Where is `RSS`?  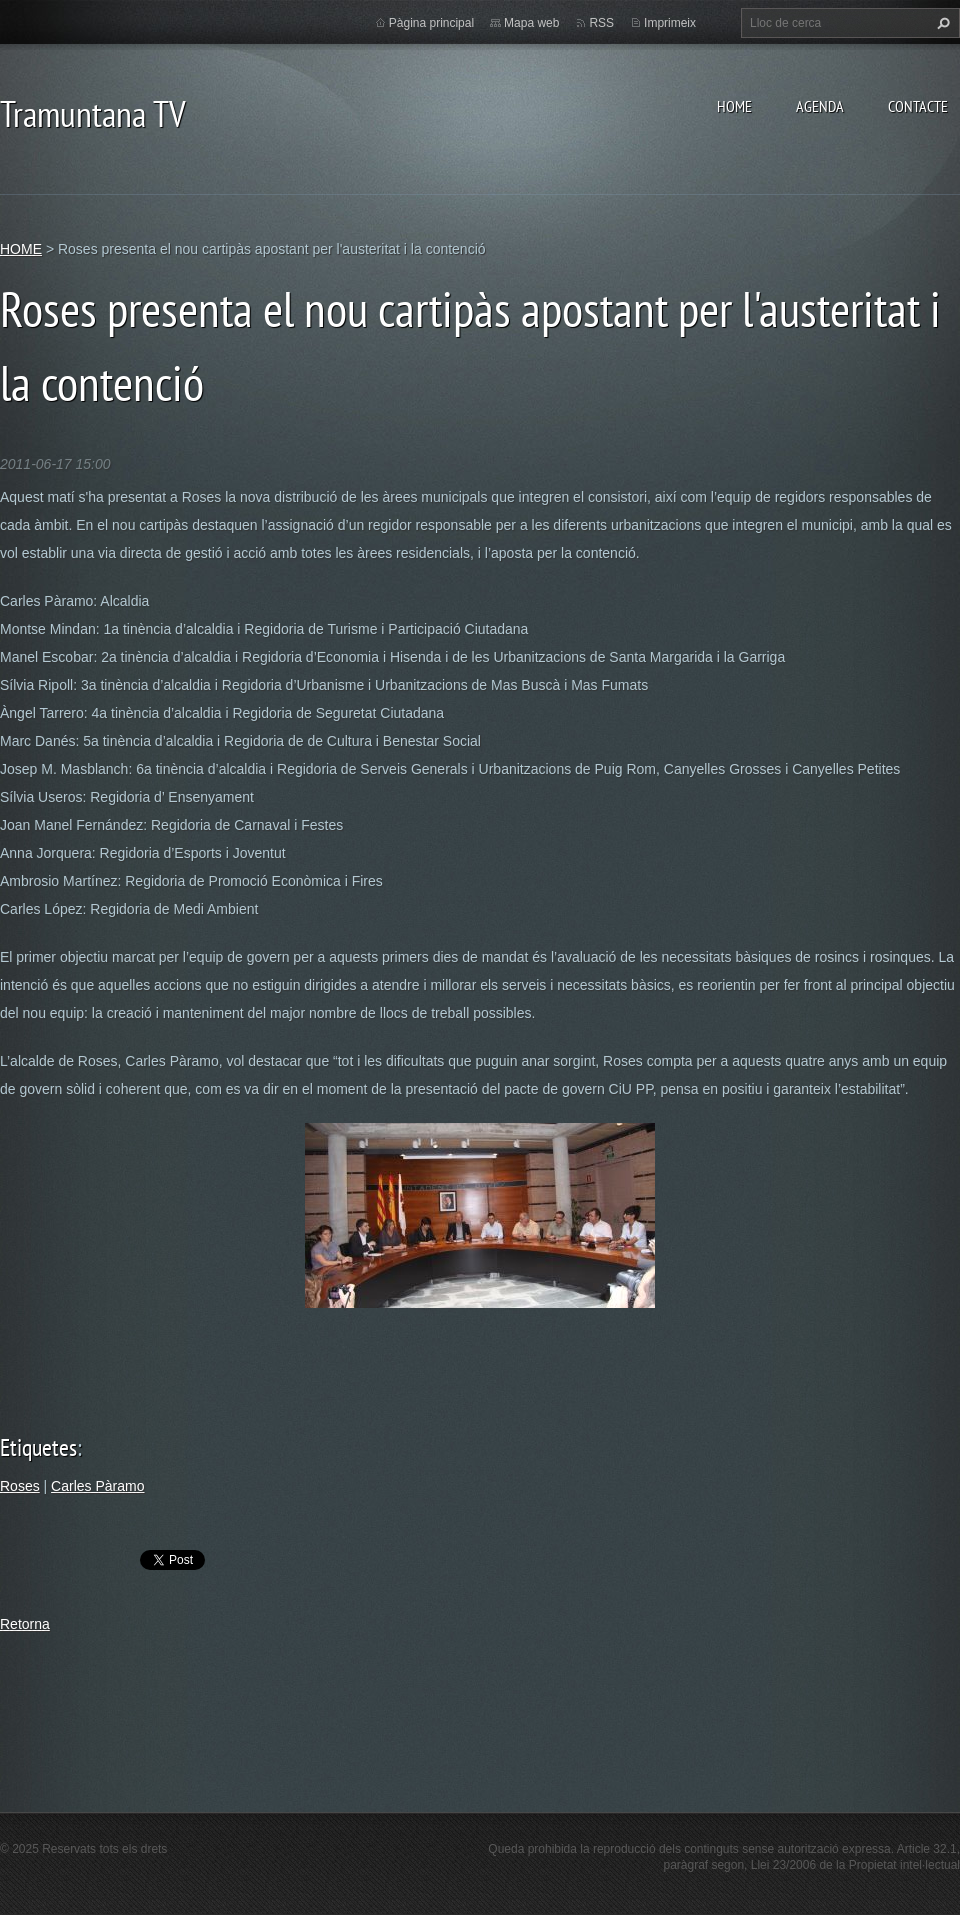
RSS is located at coordinates (601, 23).